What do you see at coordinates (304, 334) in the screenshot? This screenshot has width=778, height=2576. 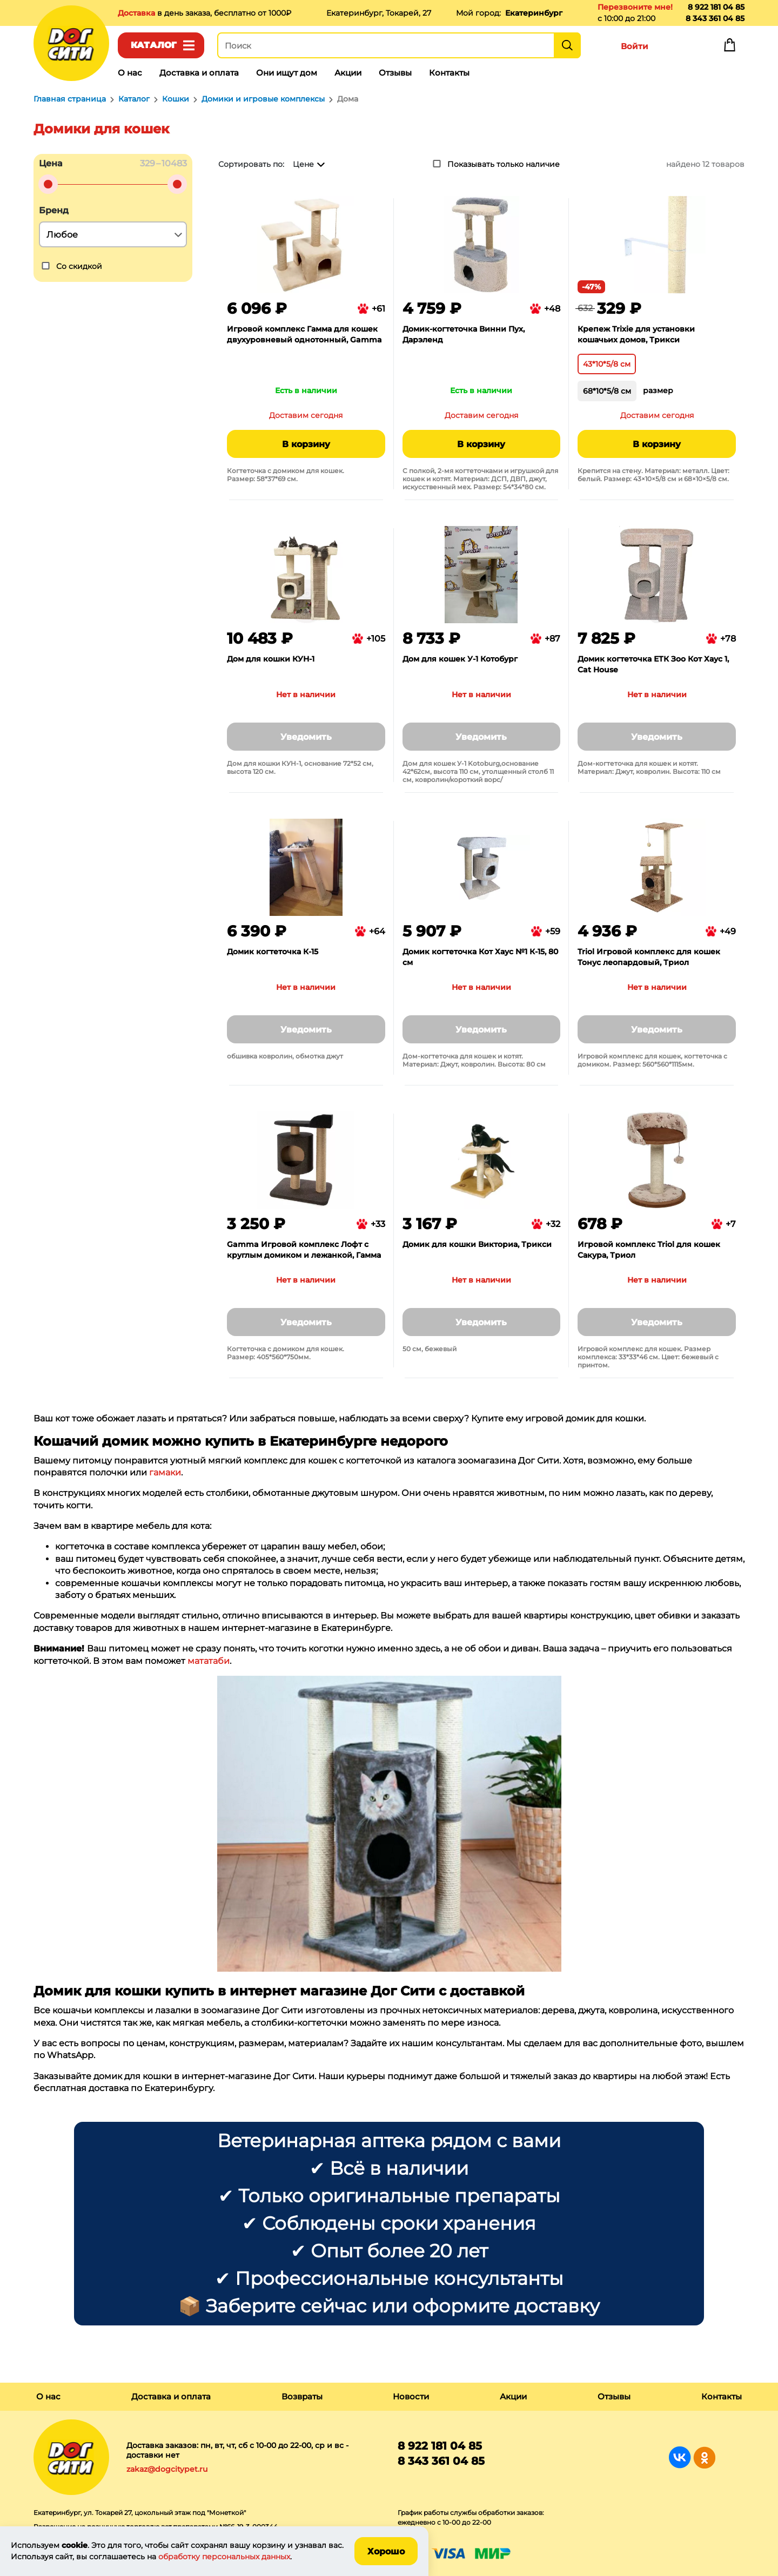 I see `Игровой комплекс Гамма для кошек двухуровневый однотонный, Gamma` at bounding box center [304, 334].